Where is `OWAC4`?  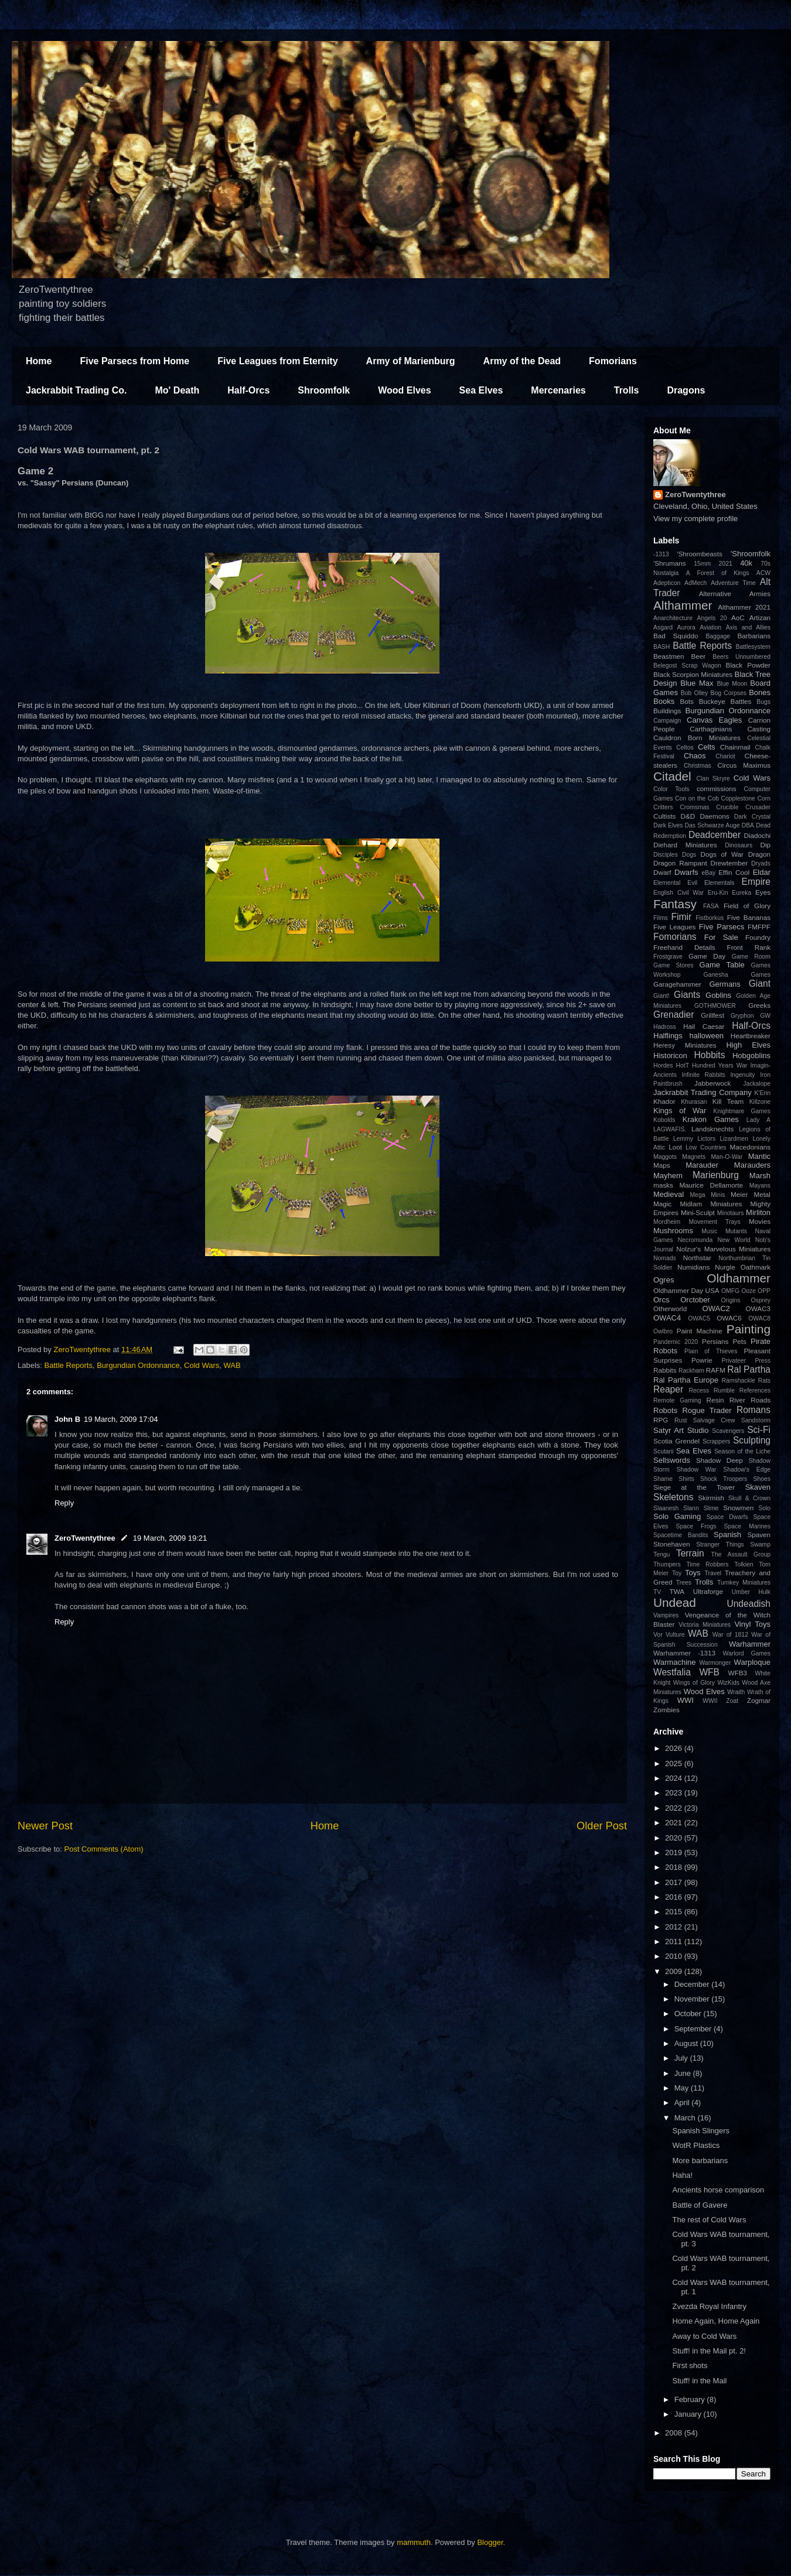 OWAC4 is located at coordinates (667, 1317).